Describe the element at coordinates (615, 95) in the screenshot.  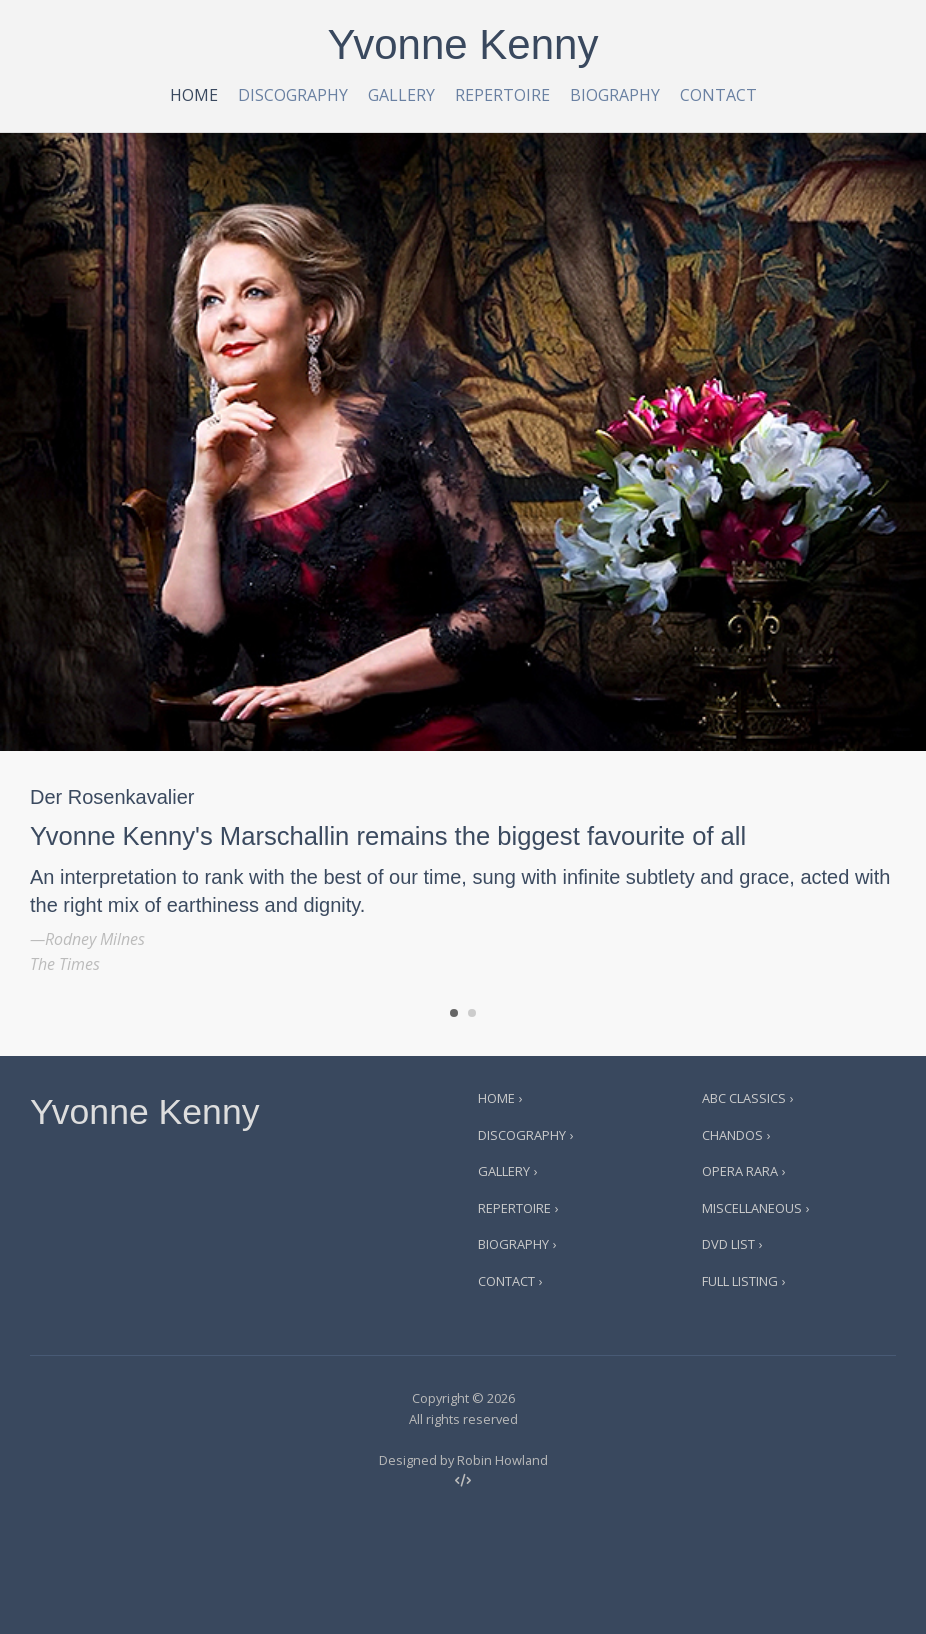
I see `Biography` at that location.